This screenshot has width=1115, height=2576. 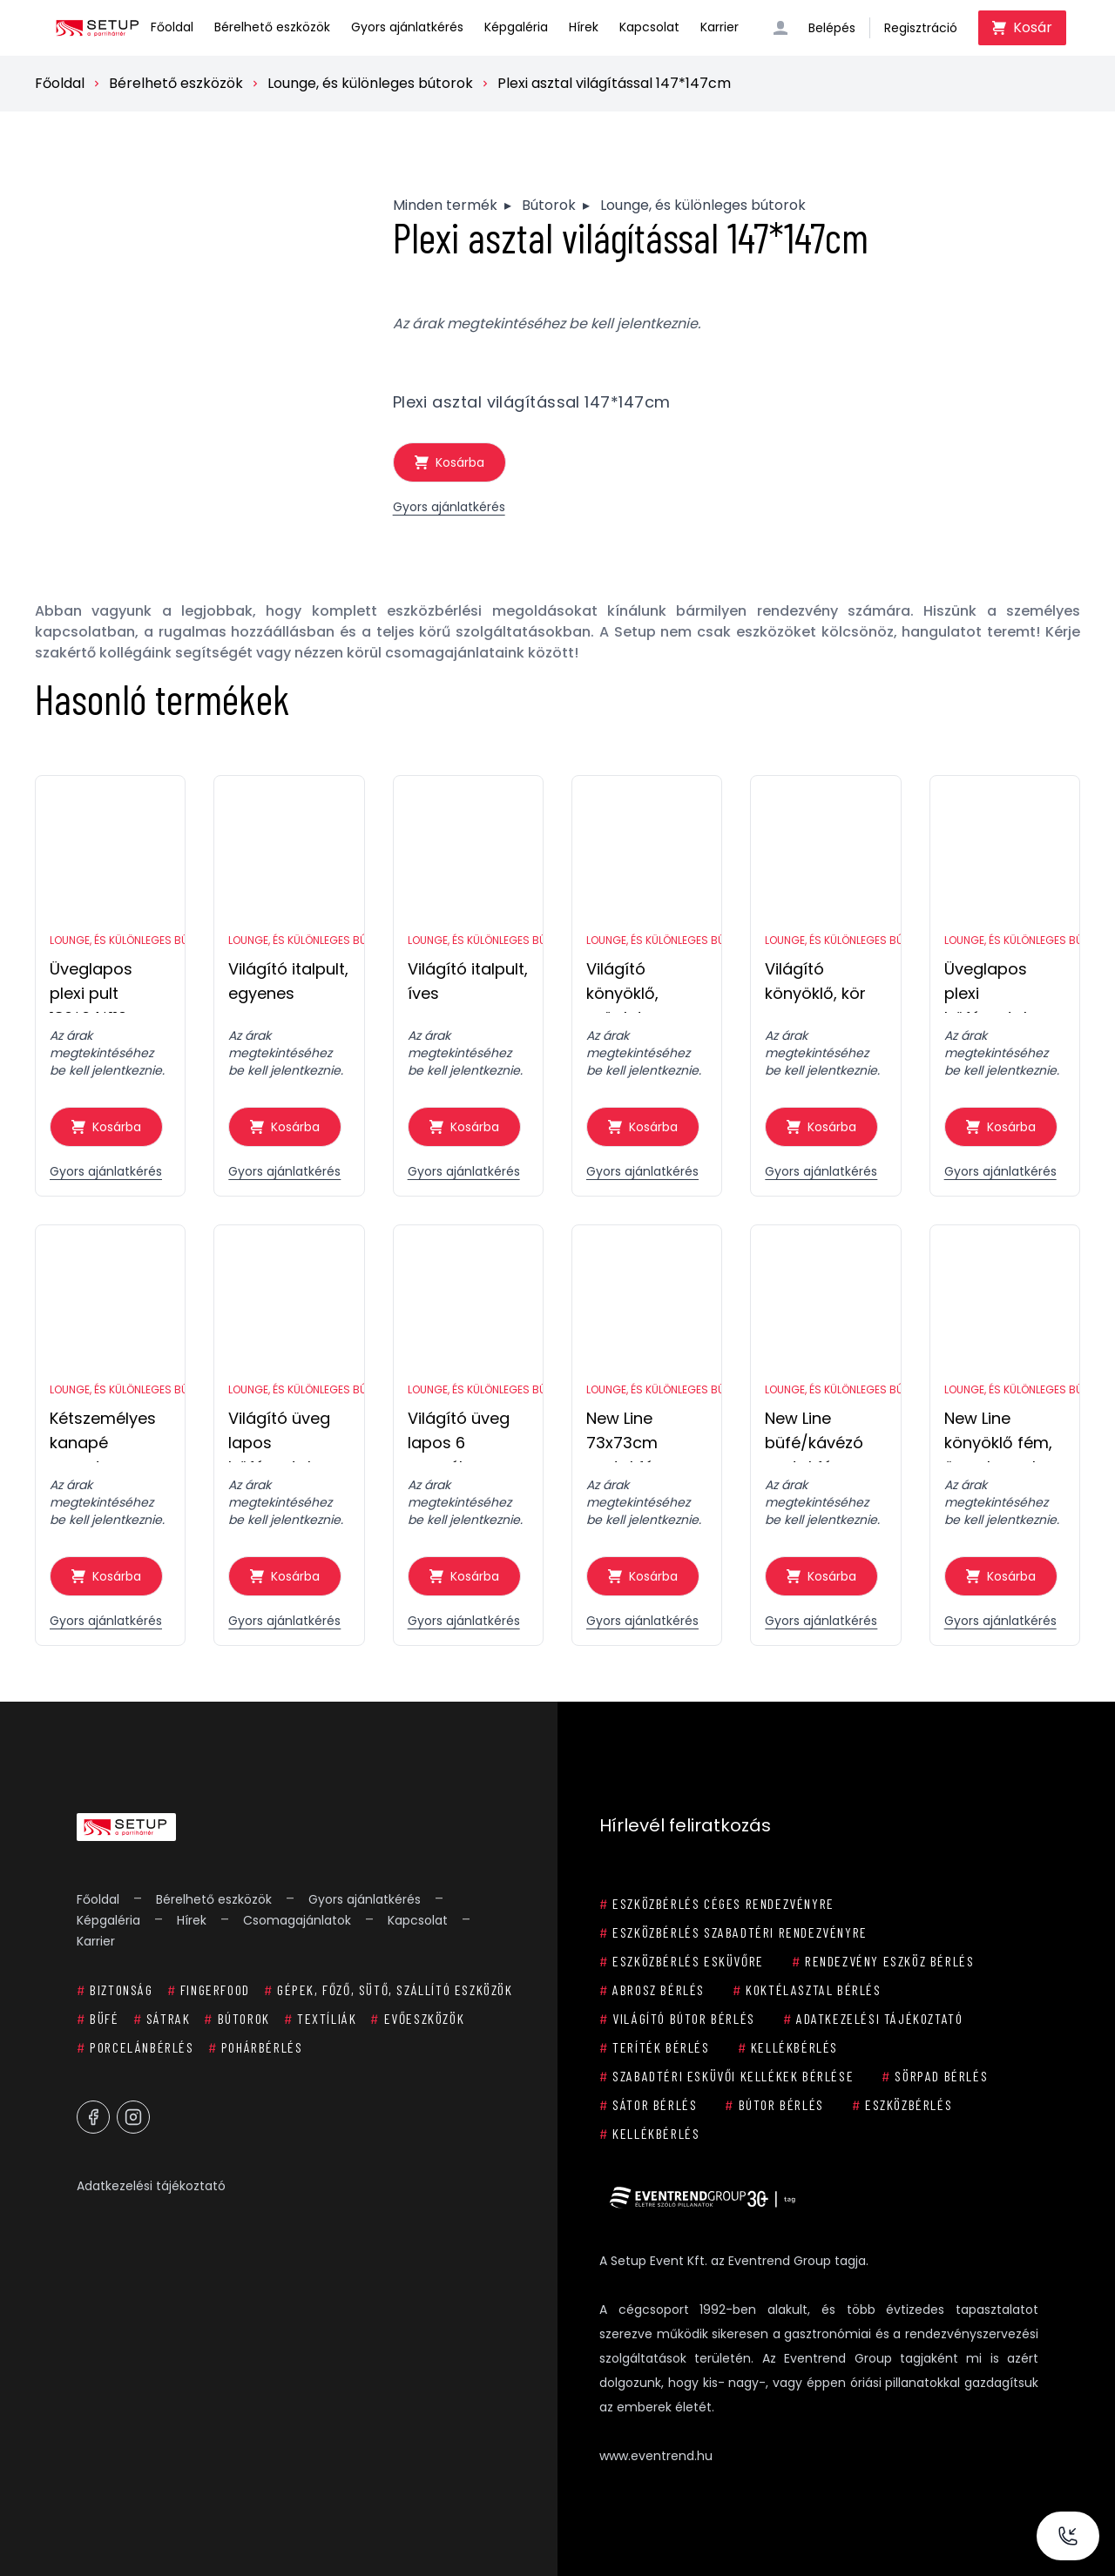 I want to click on Lounge, és különleges bútorok, so click(x=370, y=83).